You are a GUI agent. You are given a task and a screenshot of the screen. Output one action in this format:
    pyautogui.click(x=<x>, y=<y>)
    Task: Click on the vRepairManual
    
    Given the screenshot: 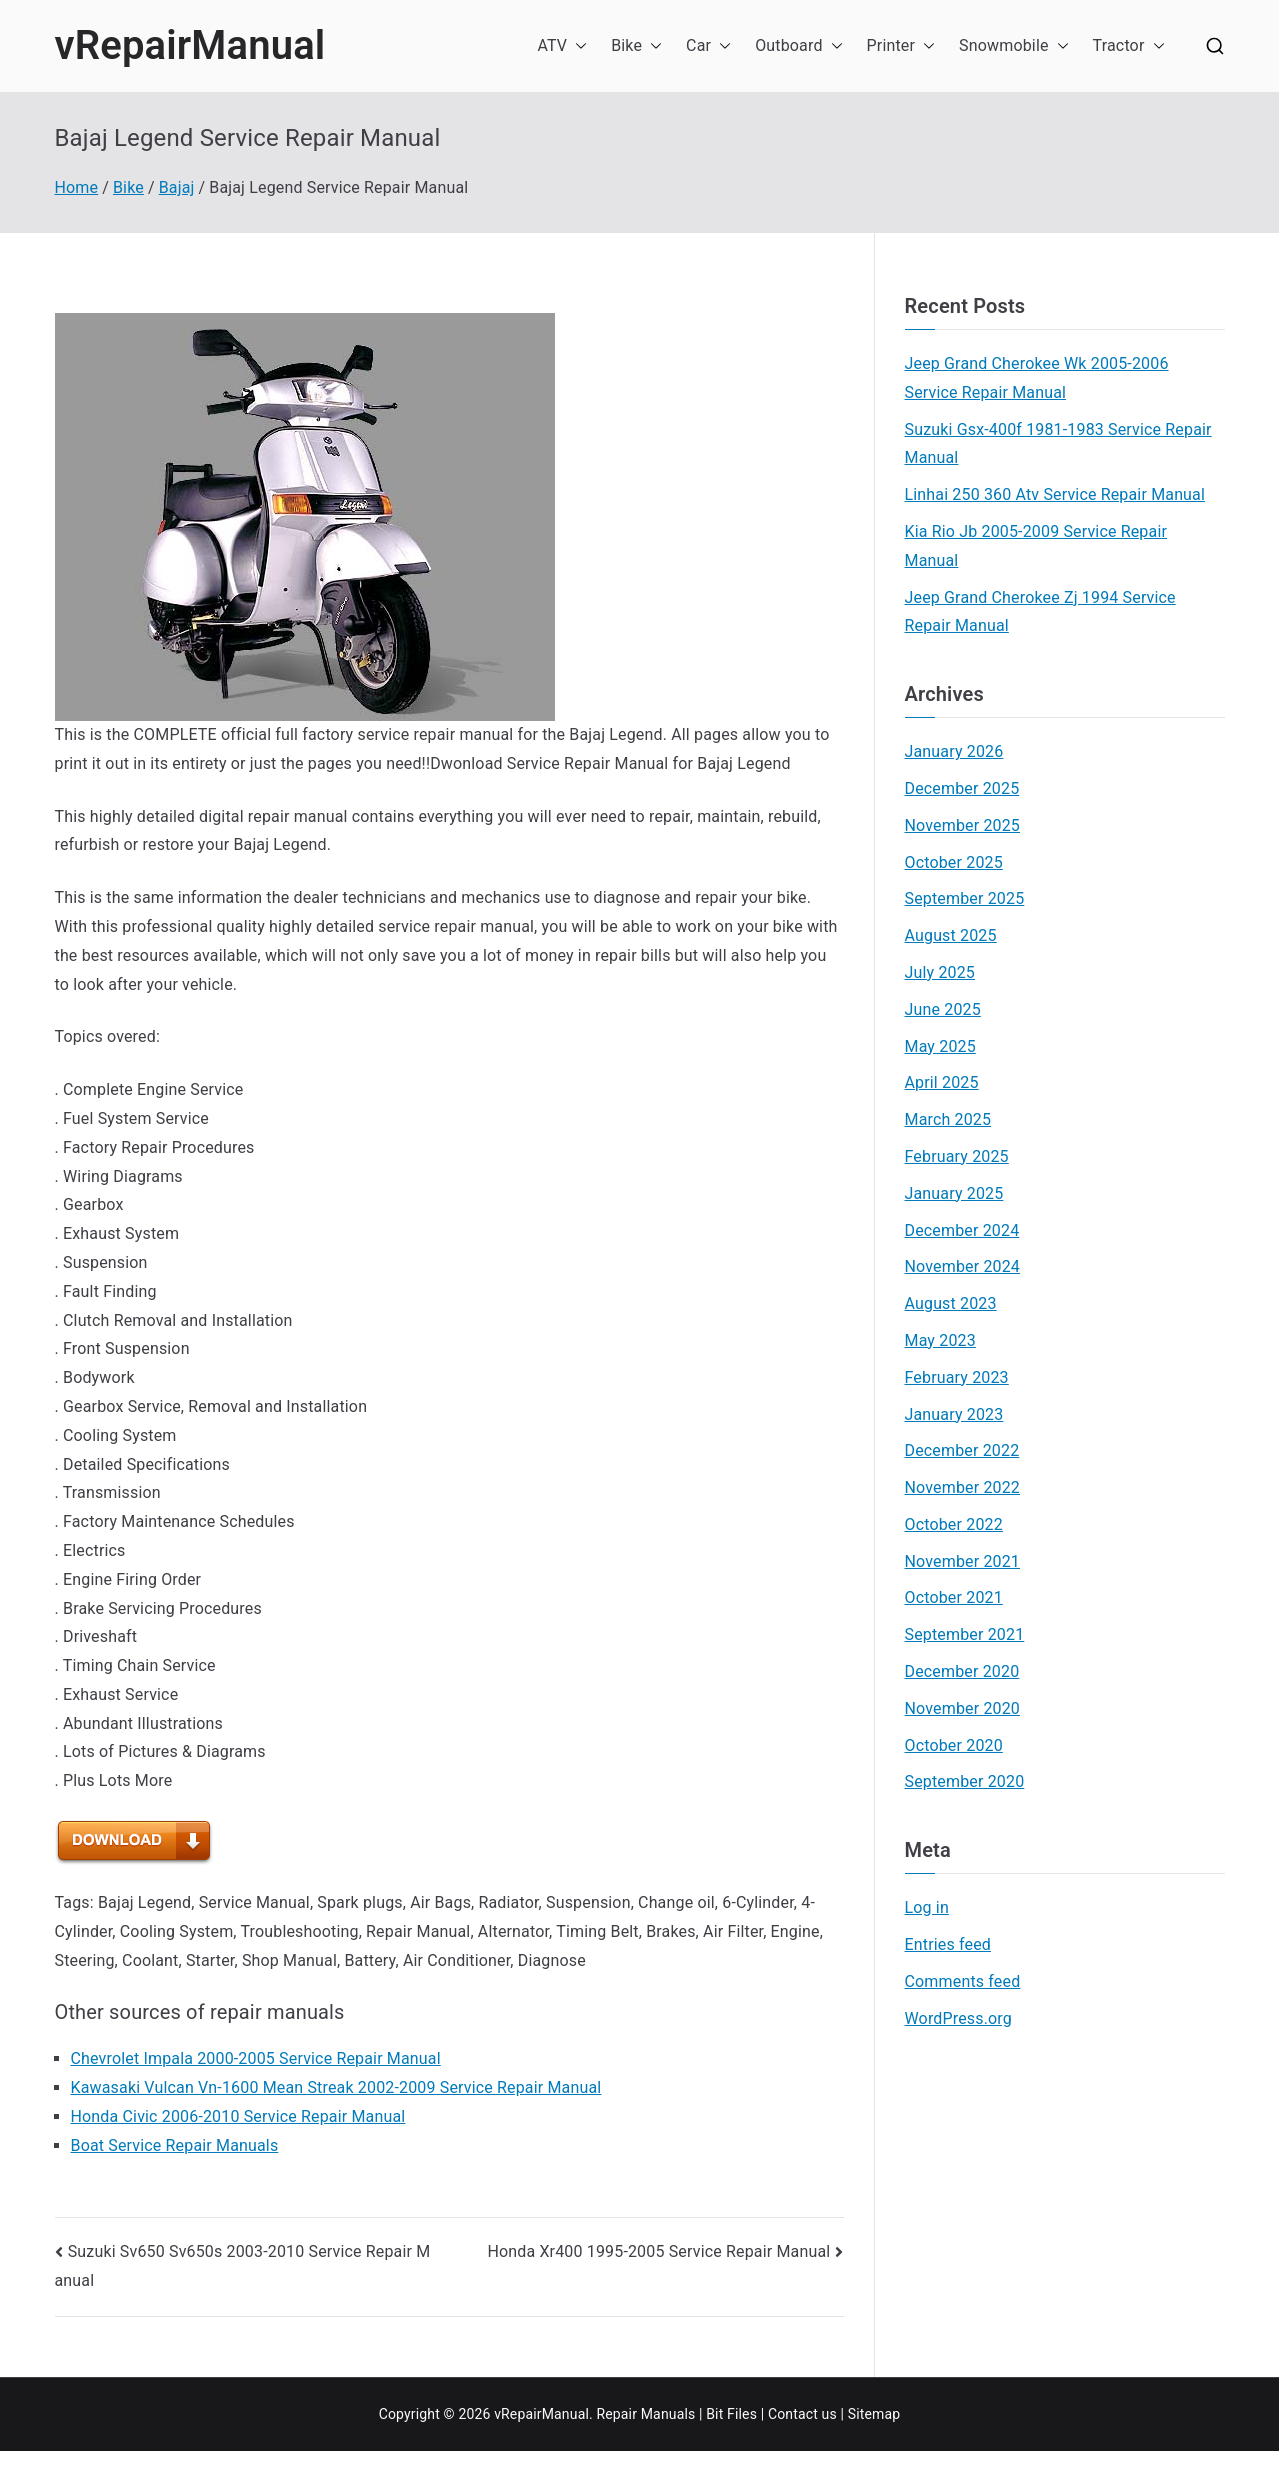 What is the action you would take?
    pyautogui.click(x=190, y=45)
    